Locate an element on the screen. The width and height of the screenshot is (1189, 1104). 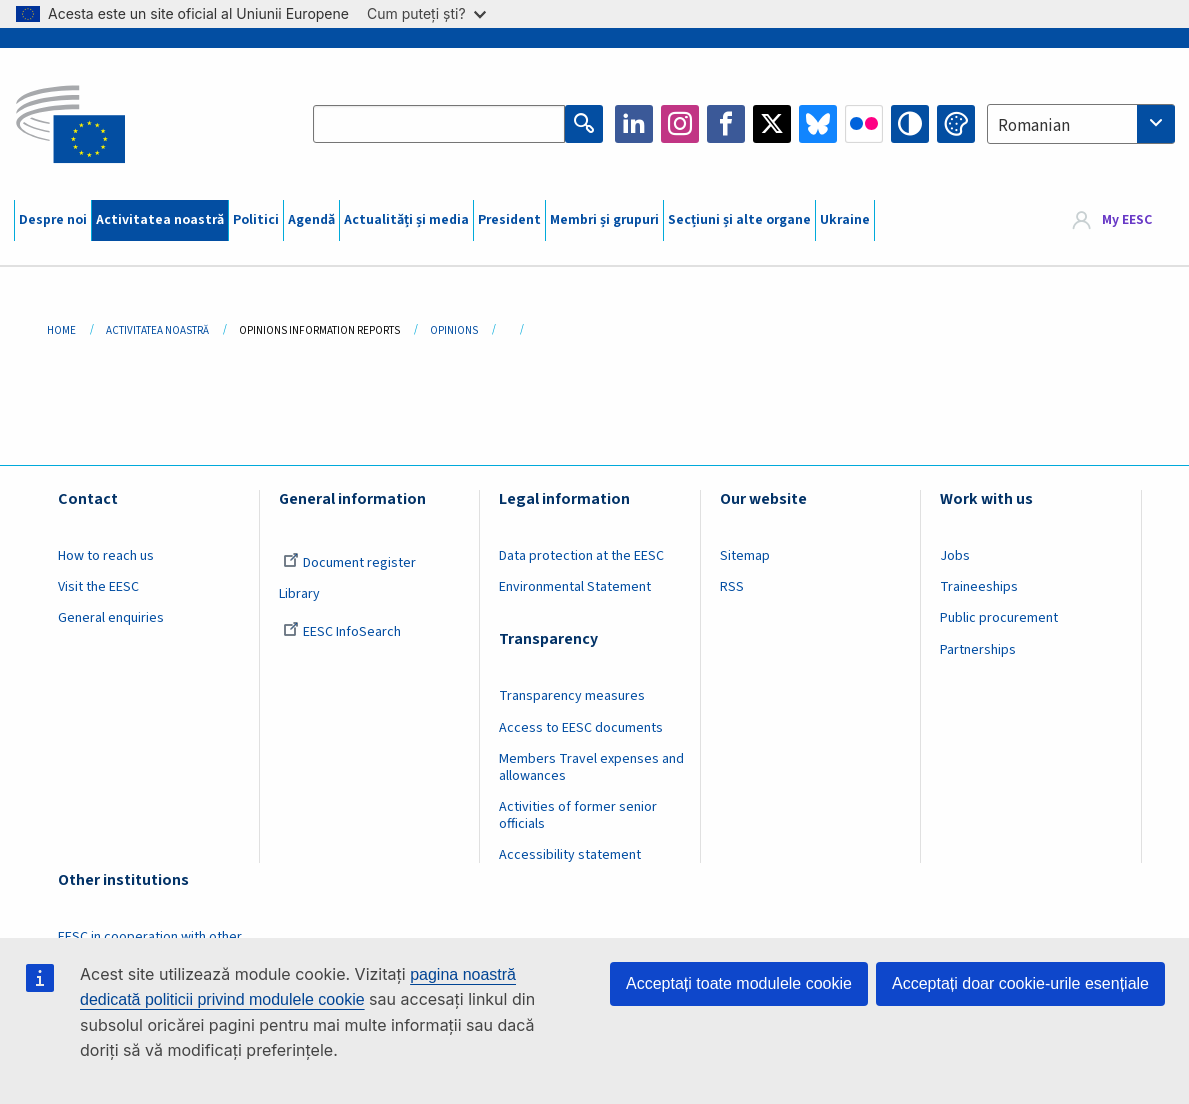
Sitemap is located at coordinates (745, 556).